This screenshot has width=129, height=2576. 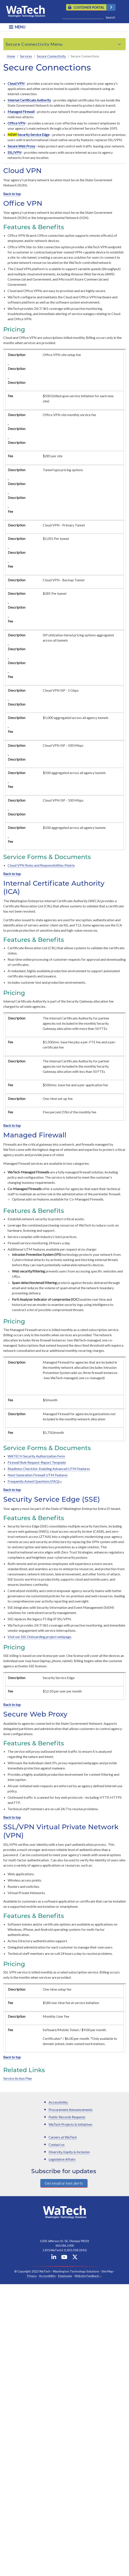 I want to click on Back to top, so click(x=12, y=194).